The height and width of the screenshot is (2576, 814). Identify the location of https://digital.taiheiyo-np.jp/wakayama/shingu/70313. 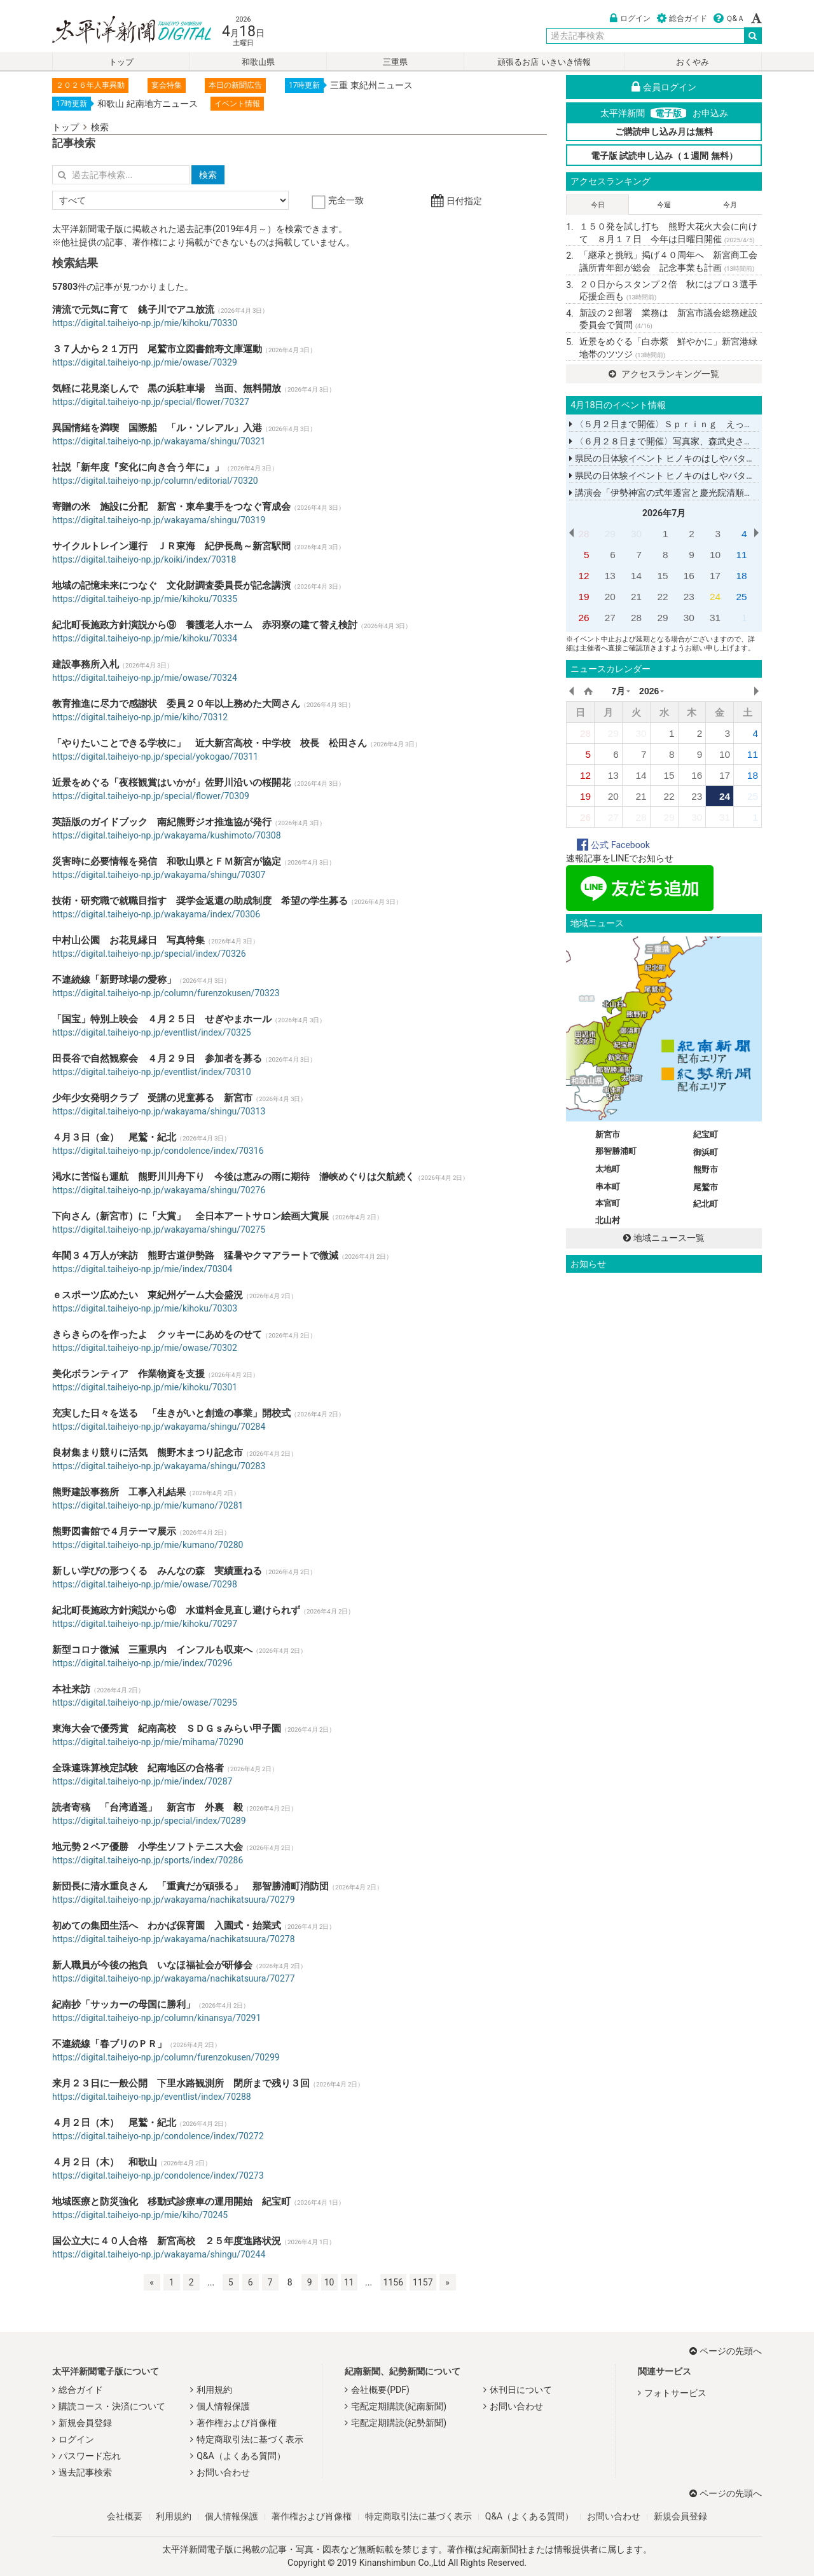
(158, 1111).